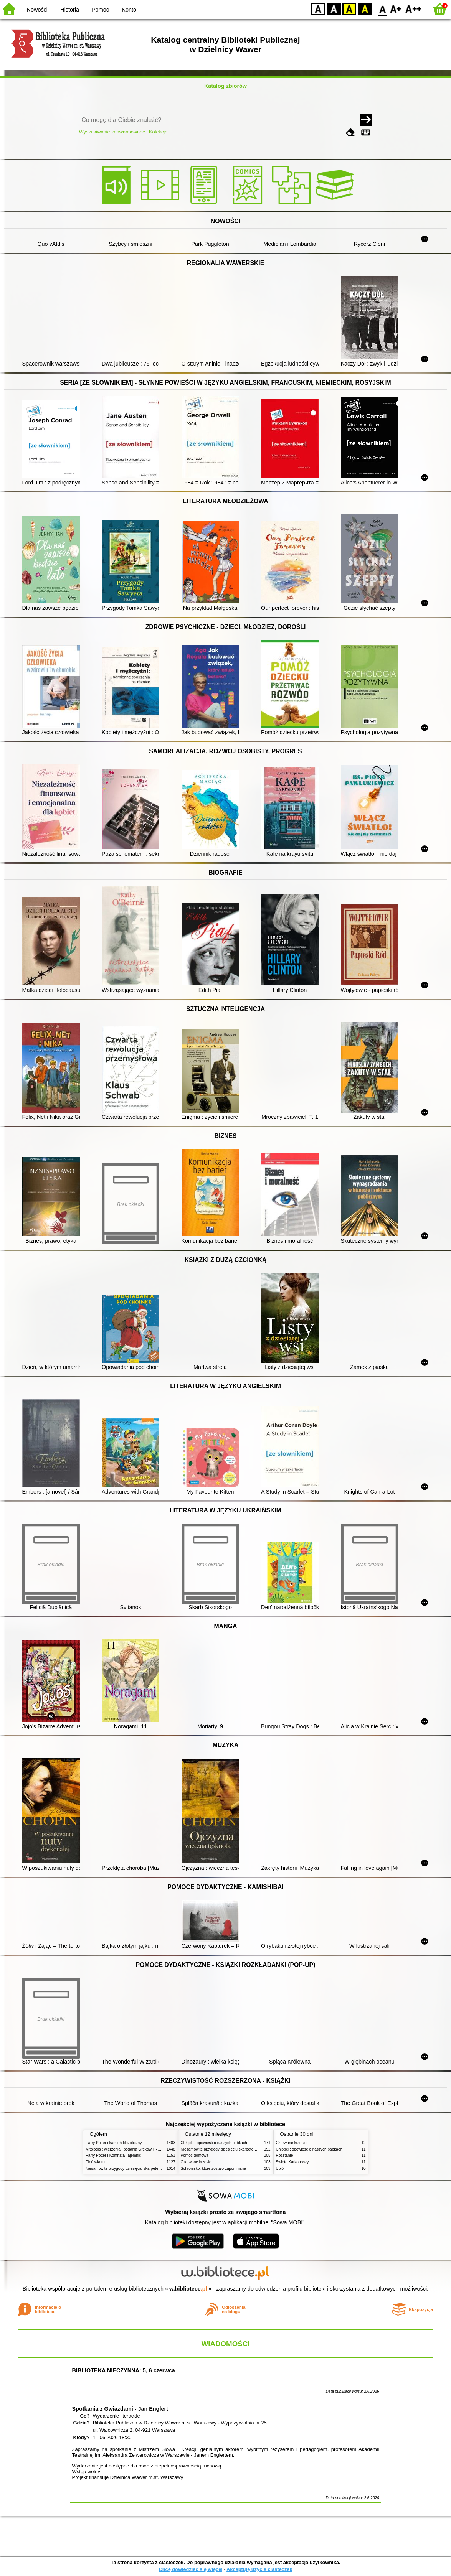 The image size is (451, 2576). What do you see at coordinates (292, 2162) in the screenshot?
I see `Święto Karkonoszy` at bounding box center [292, 2162].